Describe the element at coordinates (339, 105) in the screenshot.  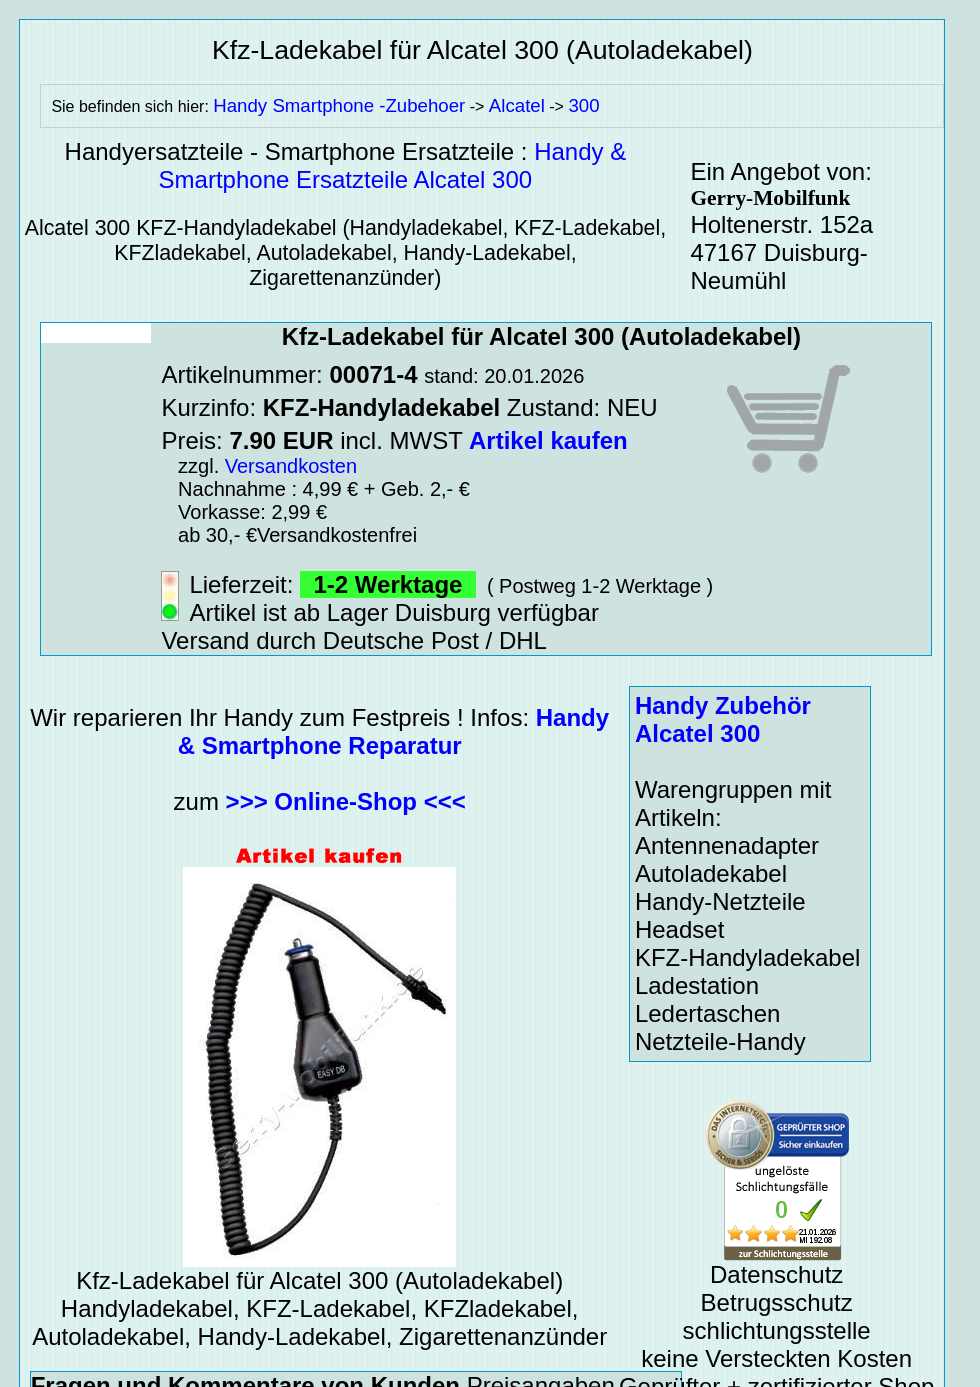
I see `Handy Smartphone -Zubehoer` at that location.